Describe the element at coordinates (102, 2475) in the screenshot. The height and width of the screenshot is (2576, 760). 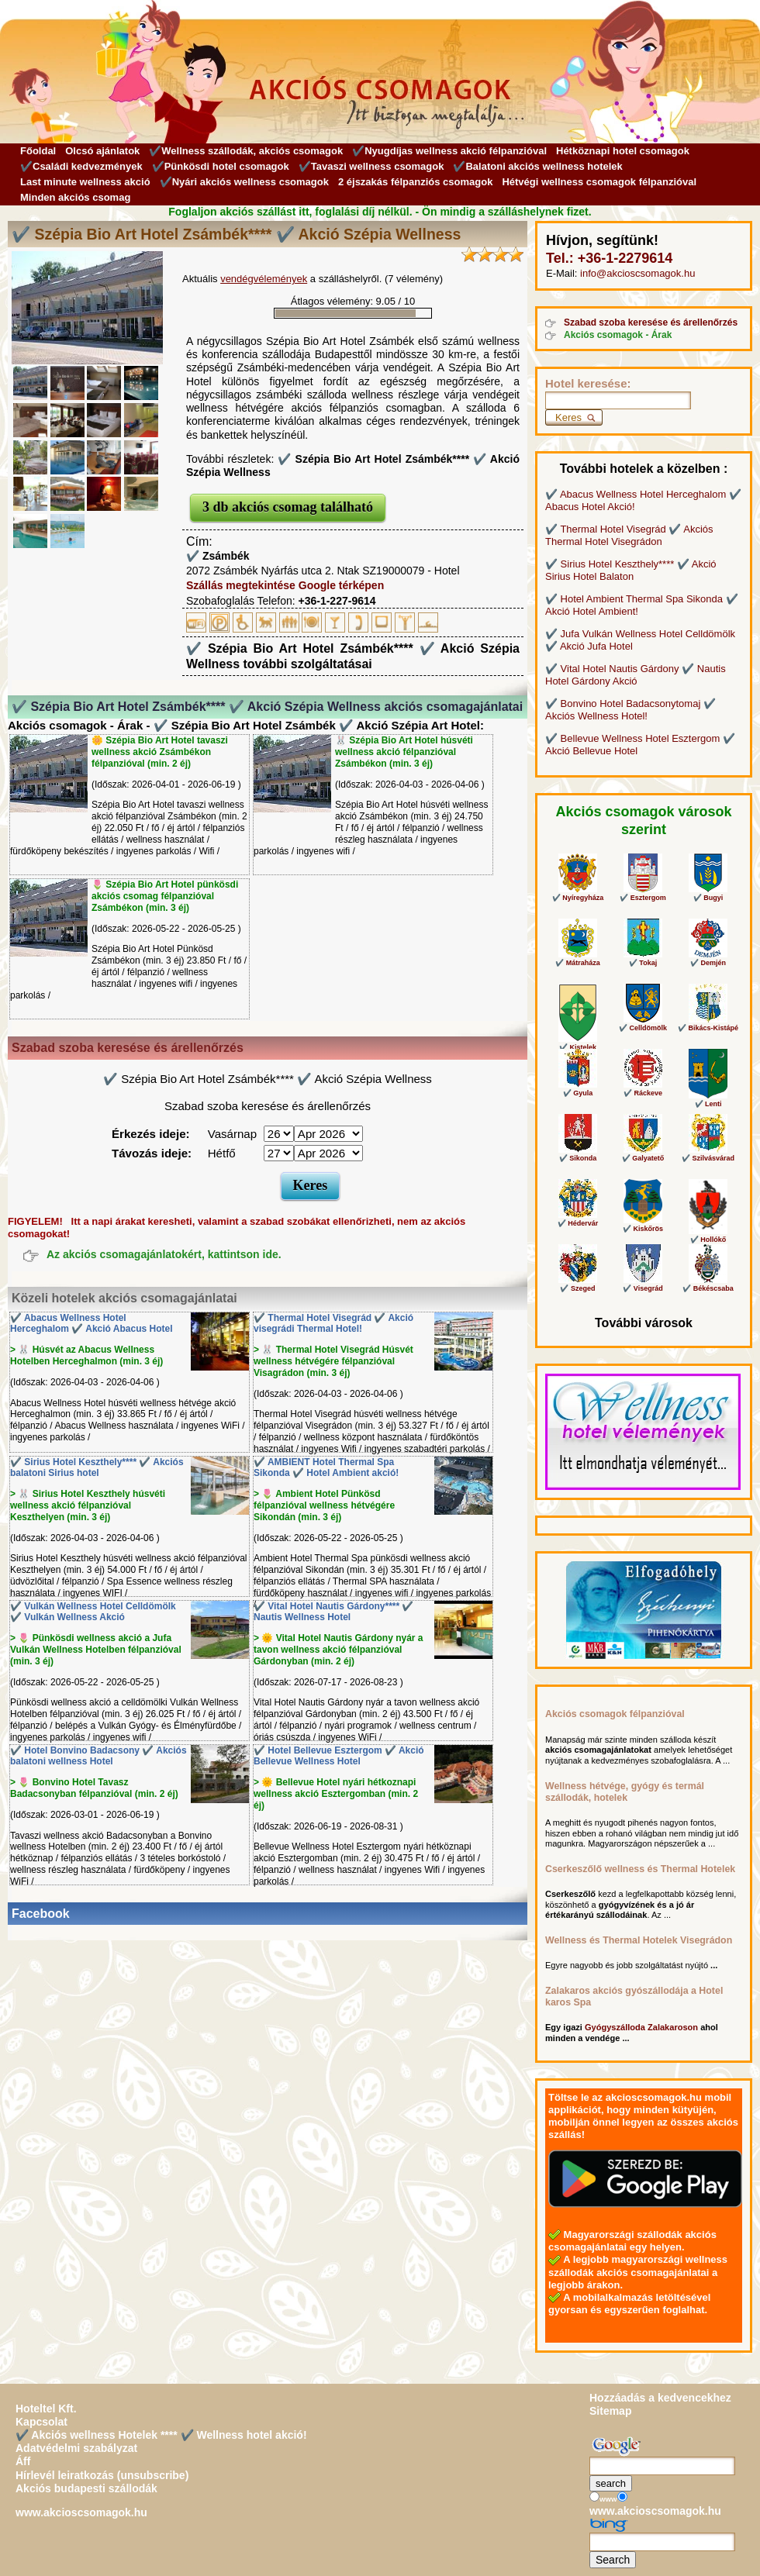
I see `Hírlevél leiratkozás (unsubscribe)` at that location.